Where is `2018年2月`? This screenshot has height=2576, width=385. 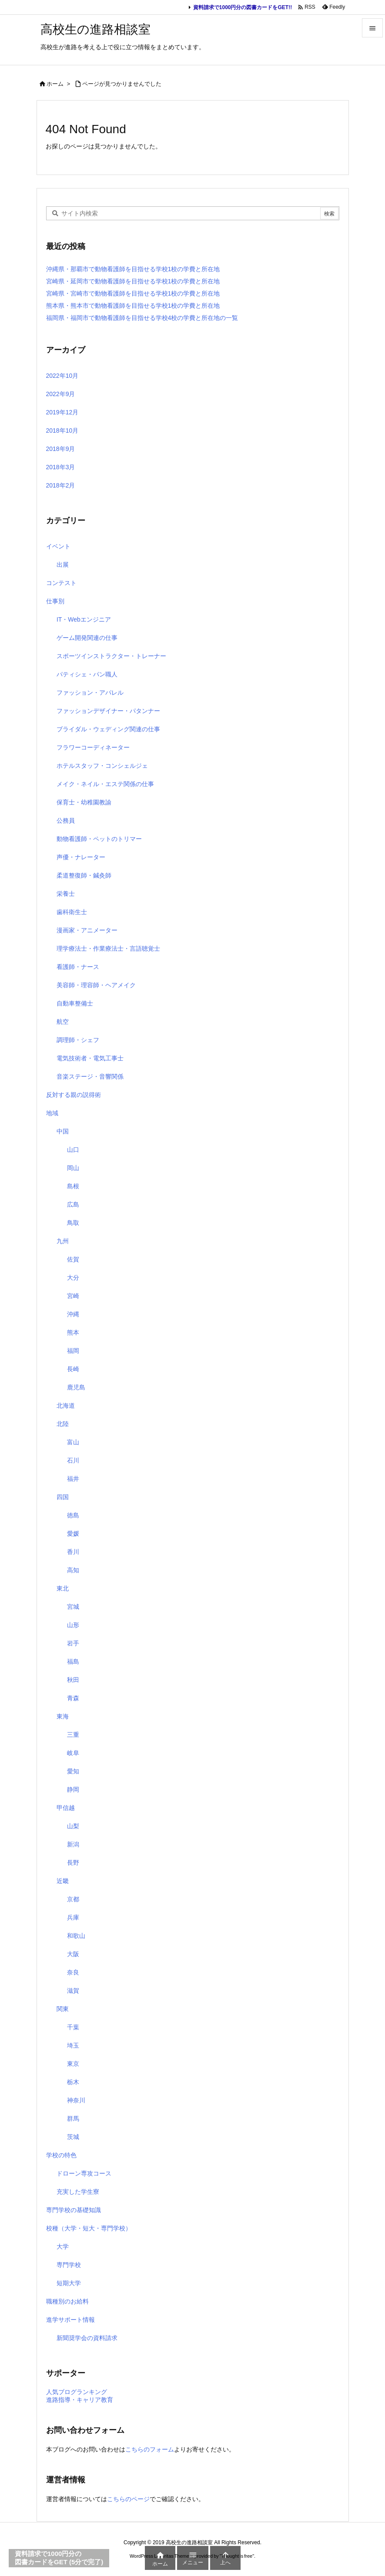 2018年2月 is located at coordinates (60, 485).